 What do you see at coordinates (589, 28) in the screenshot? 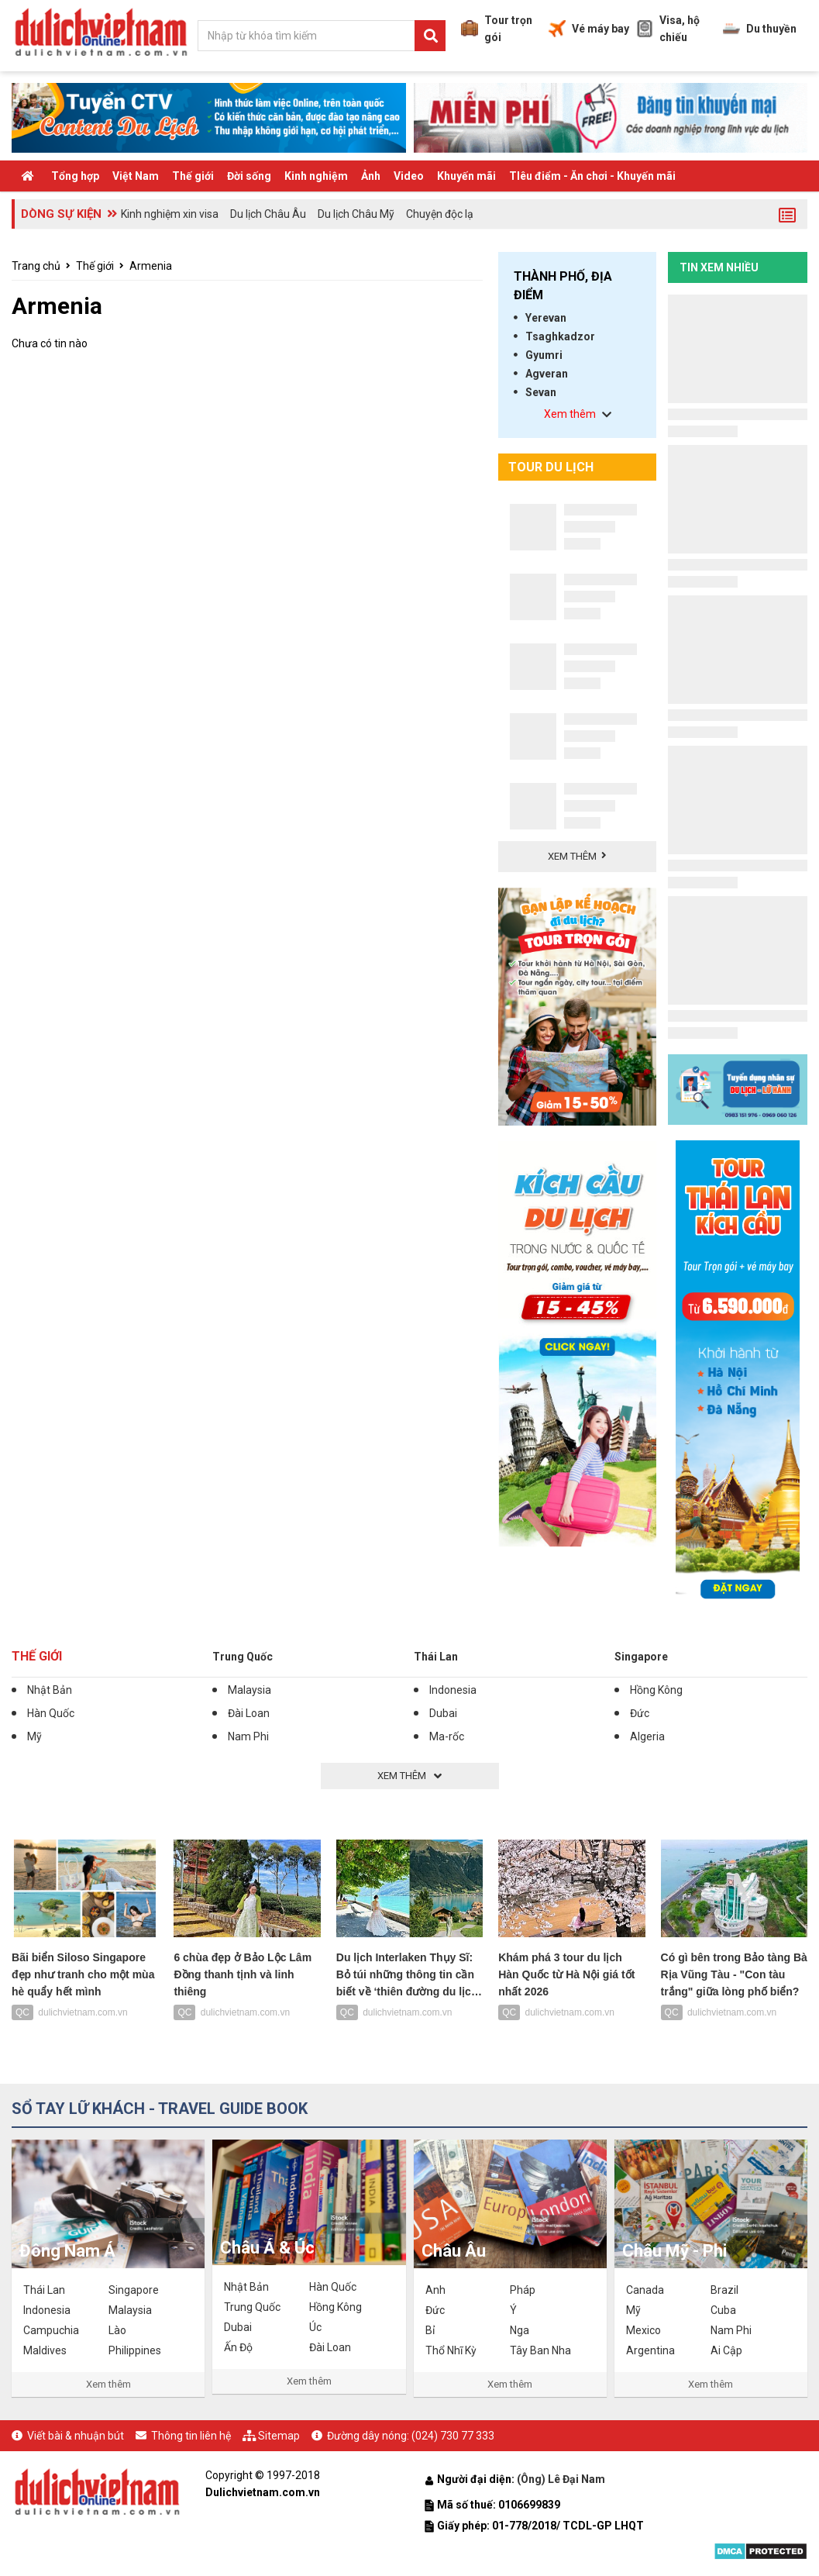
I see `Vé máy bay` at bounding box center [589, 28].